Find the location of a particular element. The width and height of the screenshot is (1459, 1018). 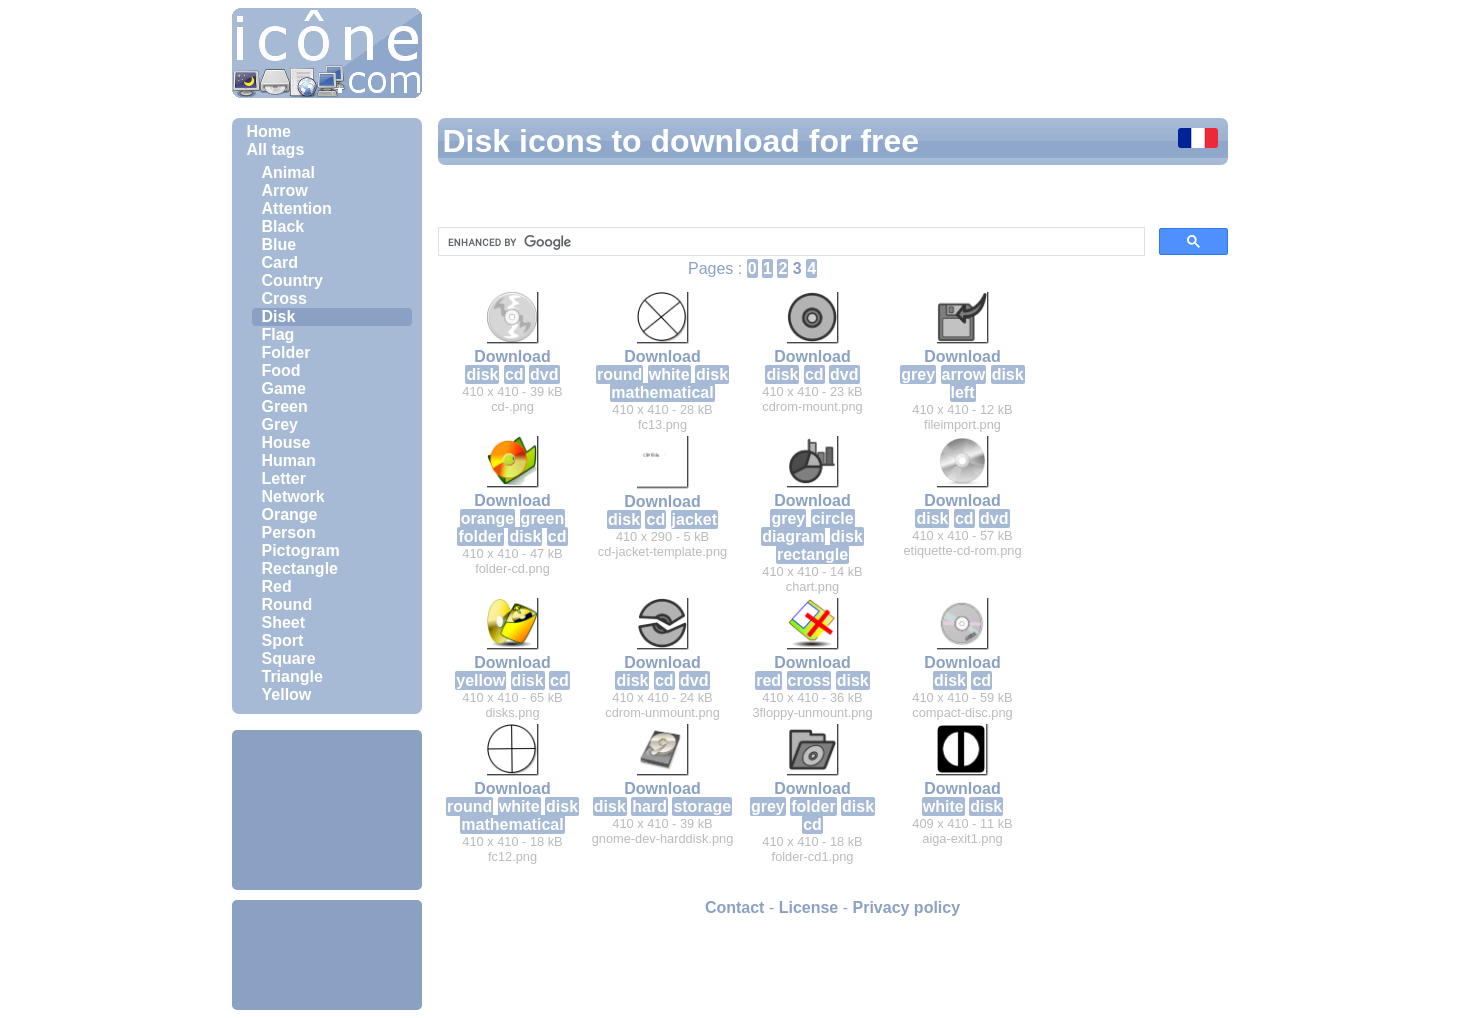

disk is located at coordinates (482, 374).